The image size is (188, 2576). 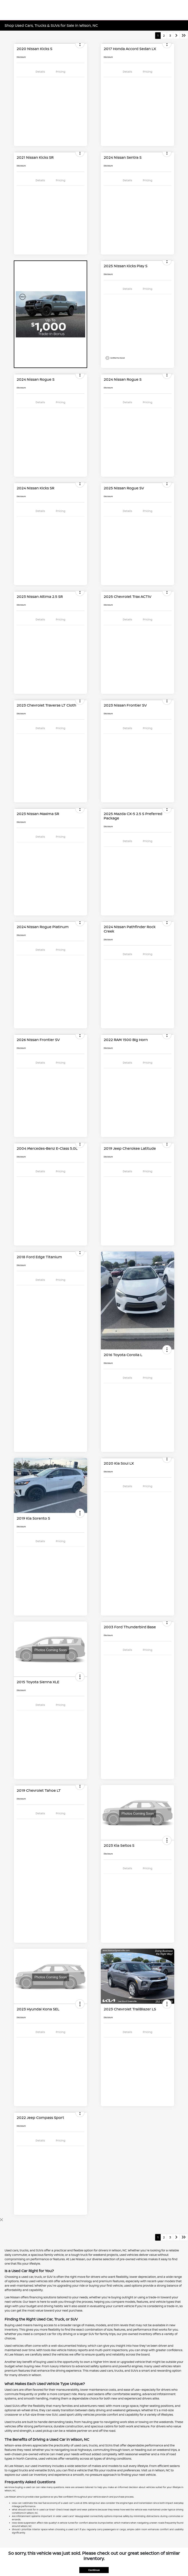 I want to click on Continue, so click(x=94, y=2570).